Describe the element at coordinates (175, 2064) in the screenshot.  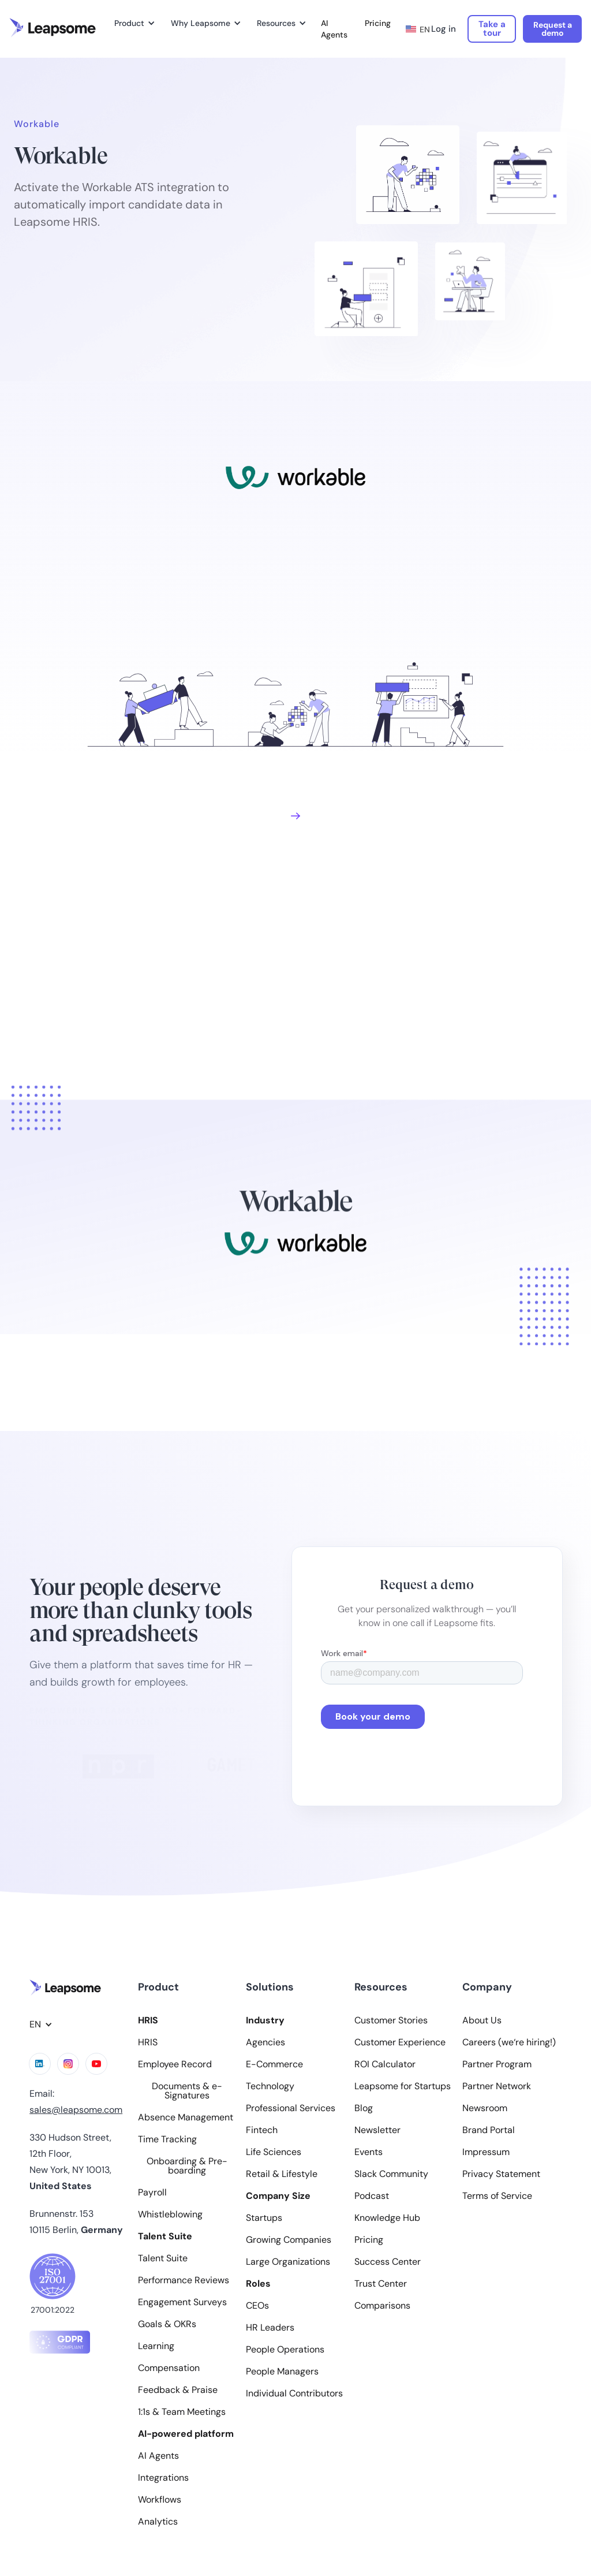
I see `Employee Record` at that location.